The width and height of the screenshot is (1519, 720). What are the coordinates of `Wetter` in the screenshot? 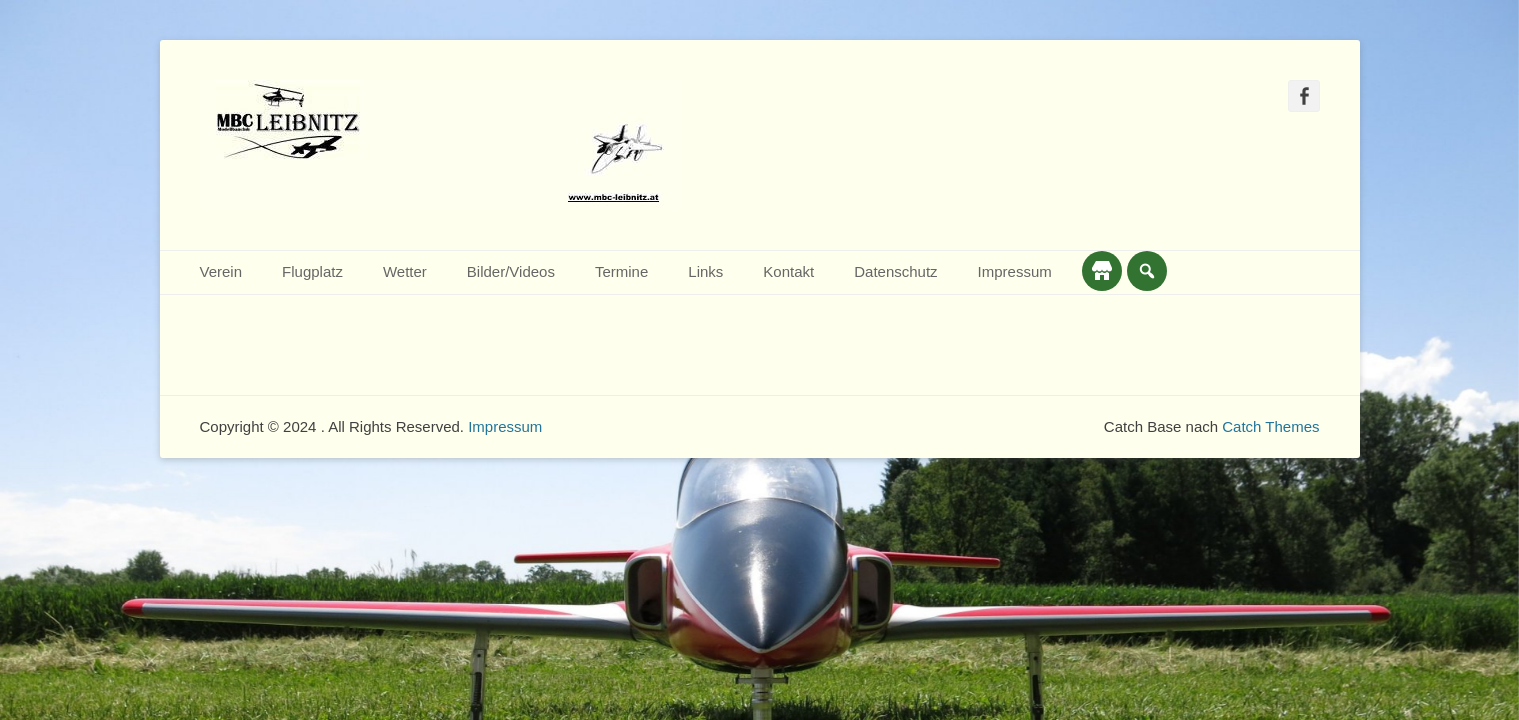 It's located at (405, 271).